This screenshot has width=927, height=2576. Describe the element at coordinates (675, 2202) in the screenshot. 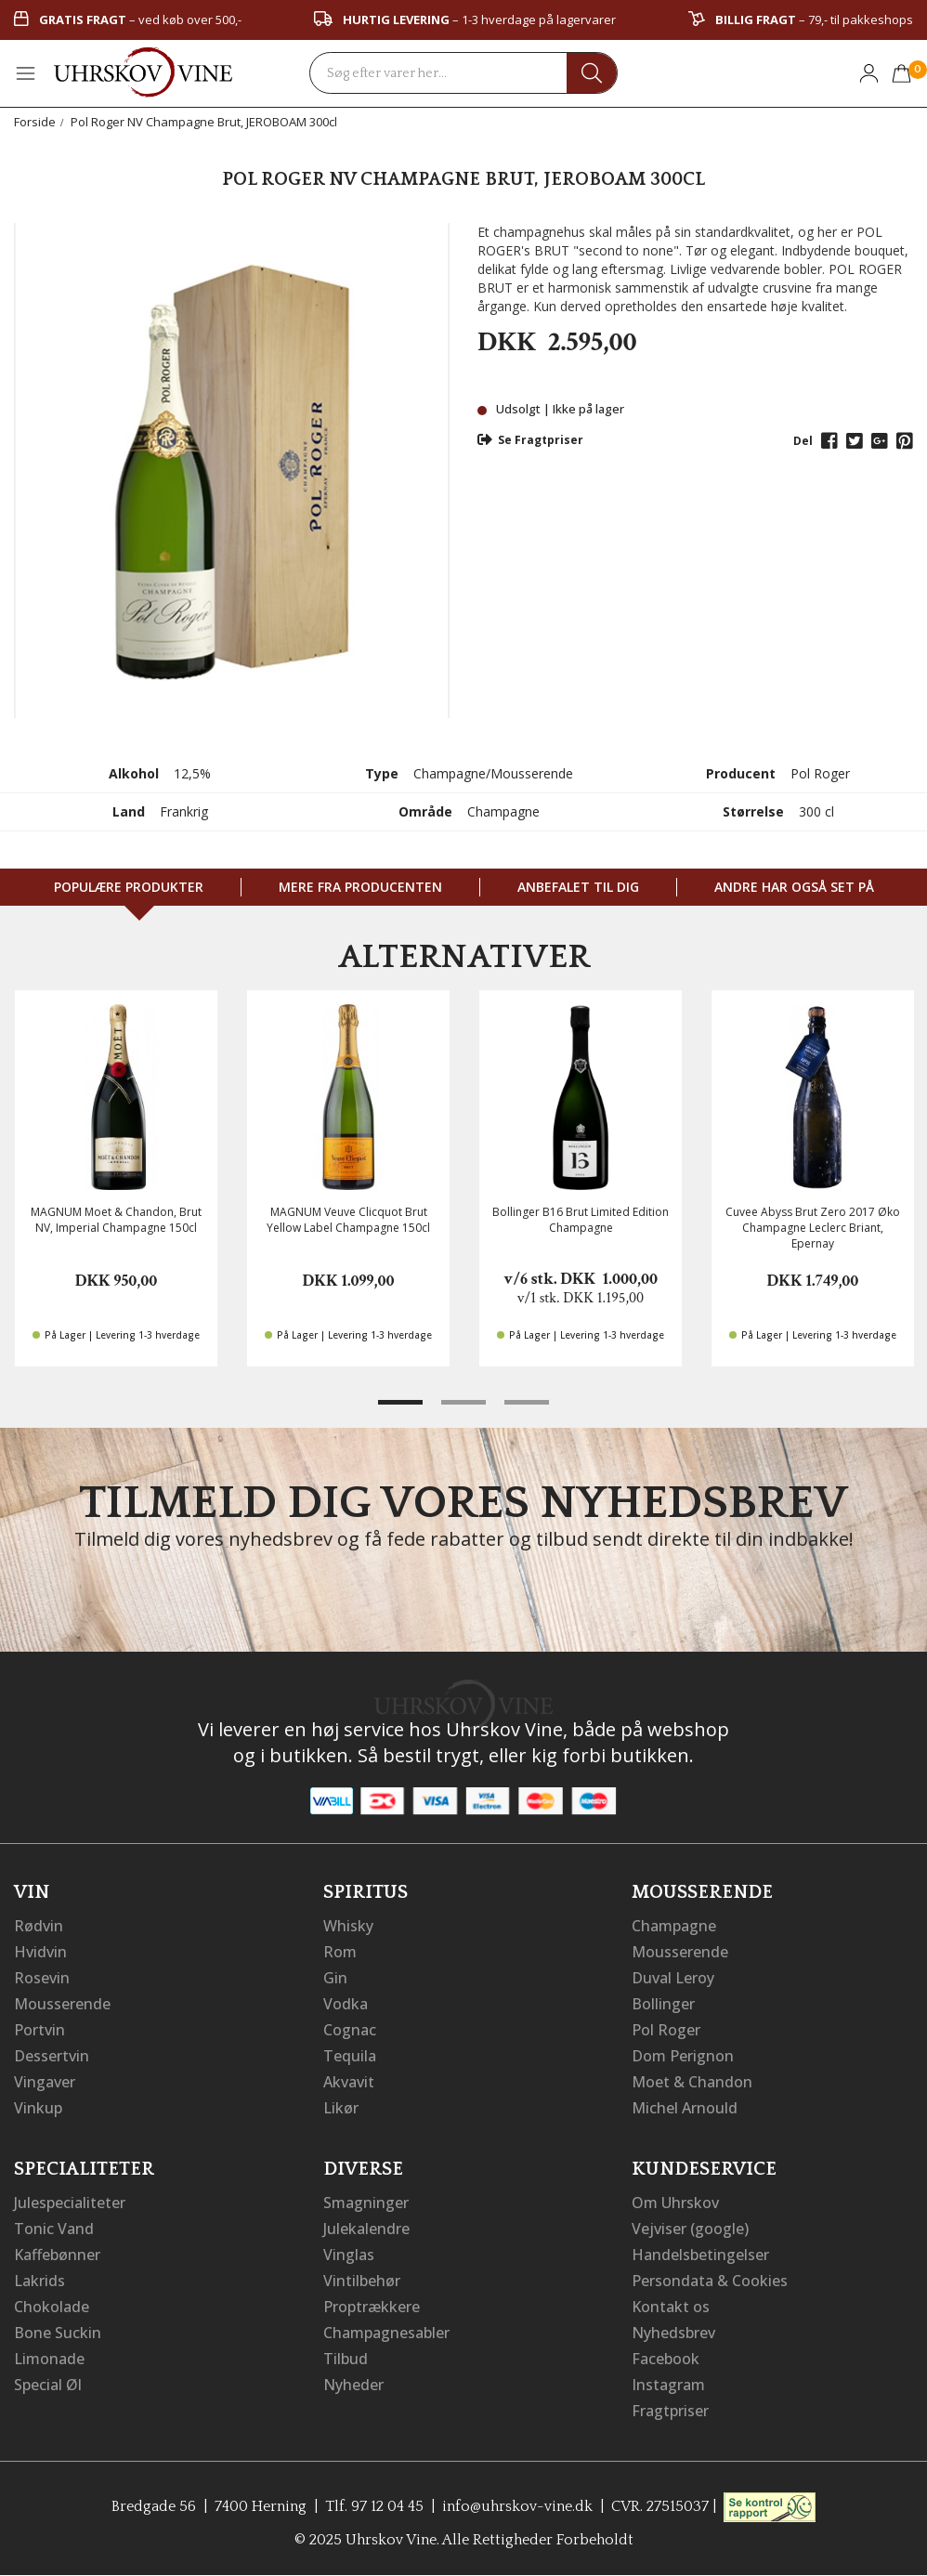

I see `Om Uhrskov` at that location.